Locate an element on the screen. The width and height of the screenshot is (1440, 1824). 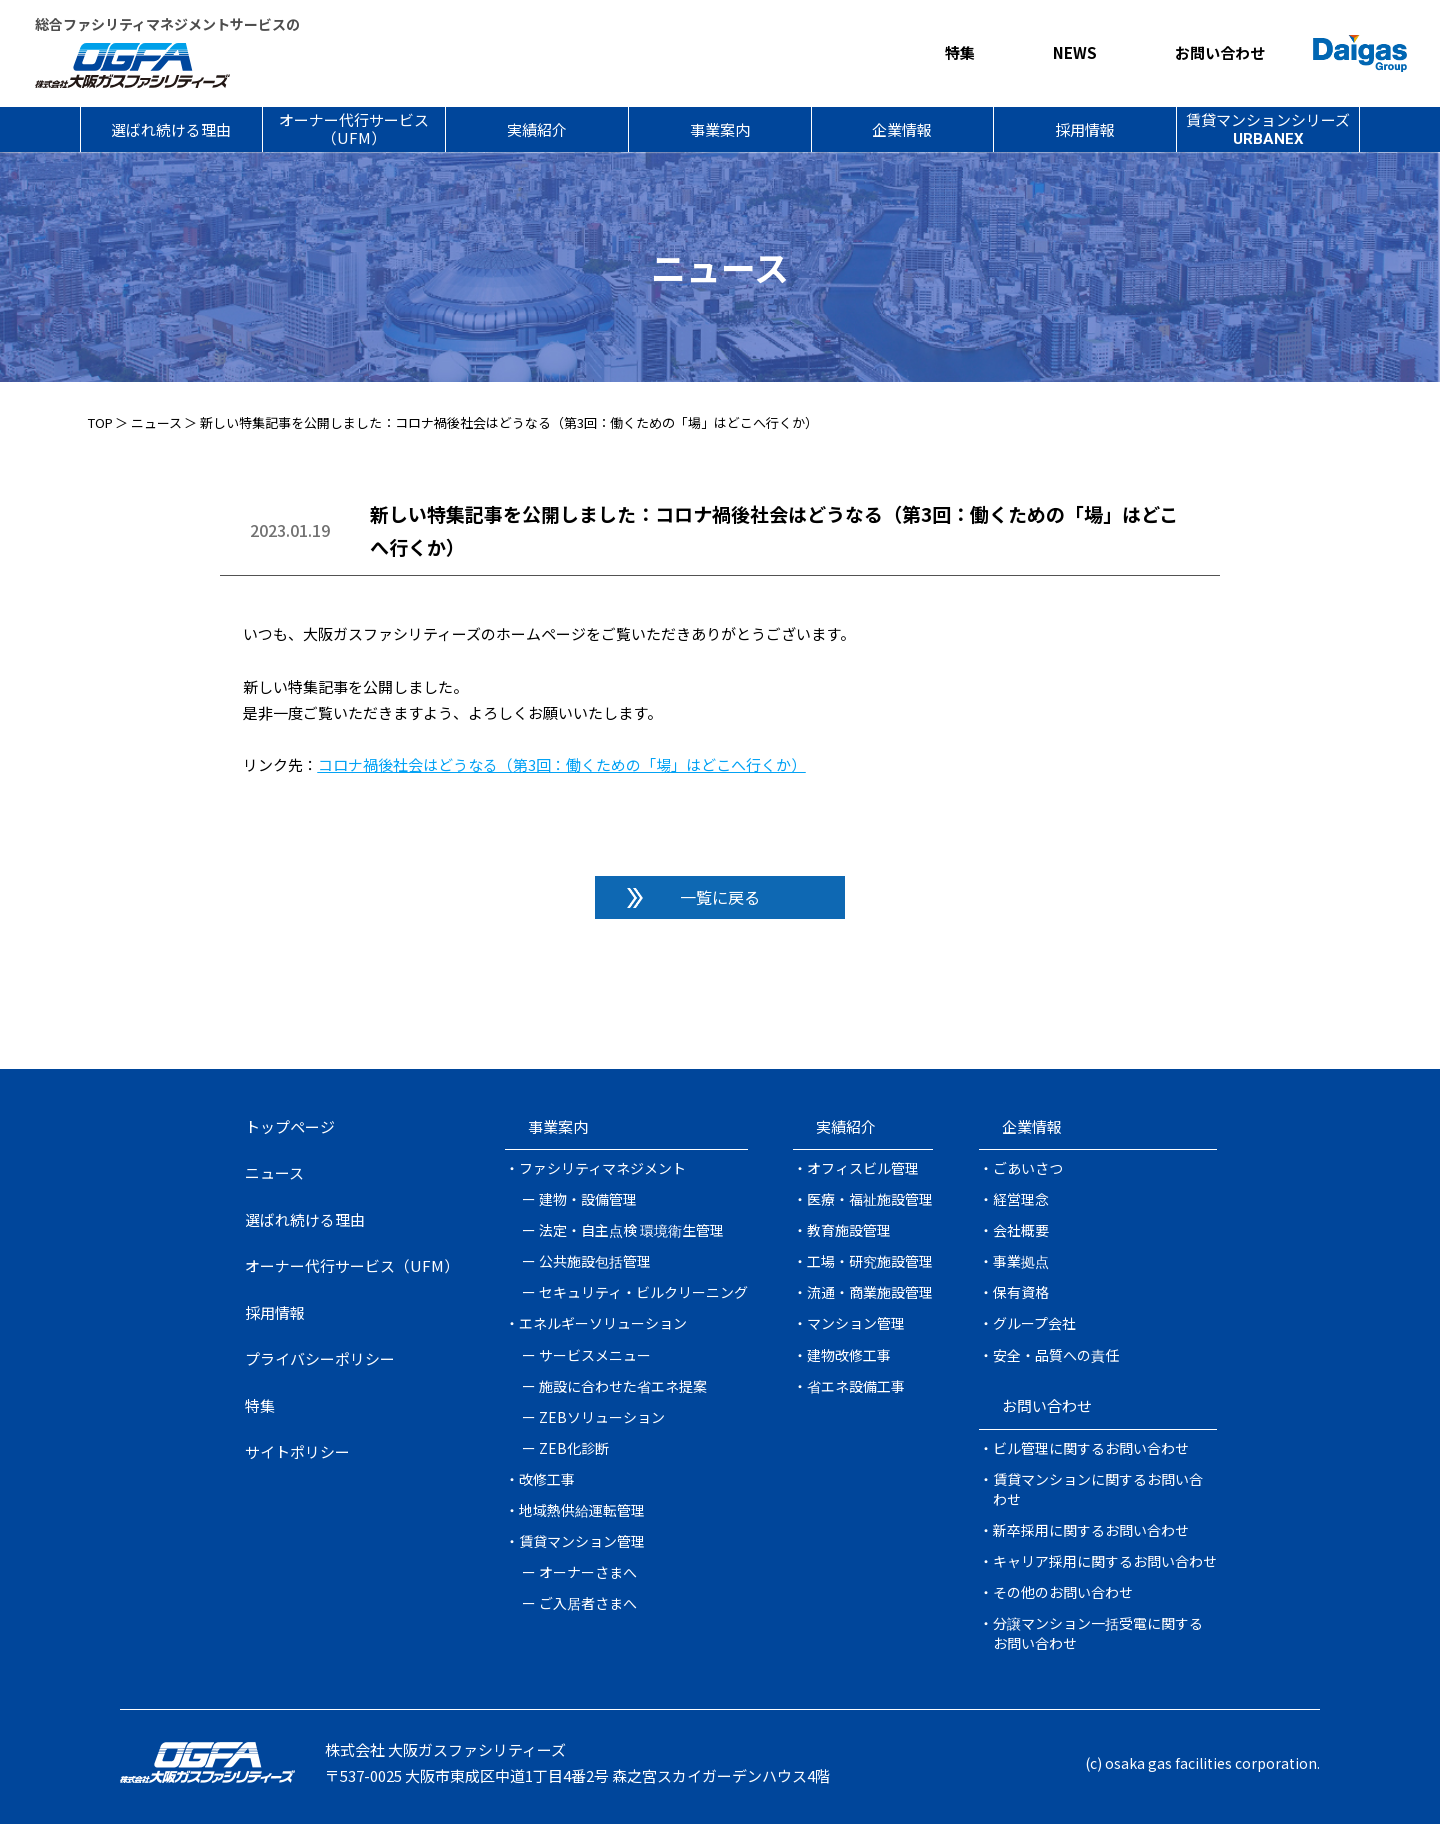
経営理念 is located at coordinates (1021, 1199).